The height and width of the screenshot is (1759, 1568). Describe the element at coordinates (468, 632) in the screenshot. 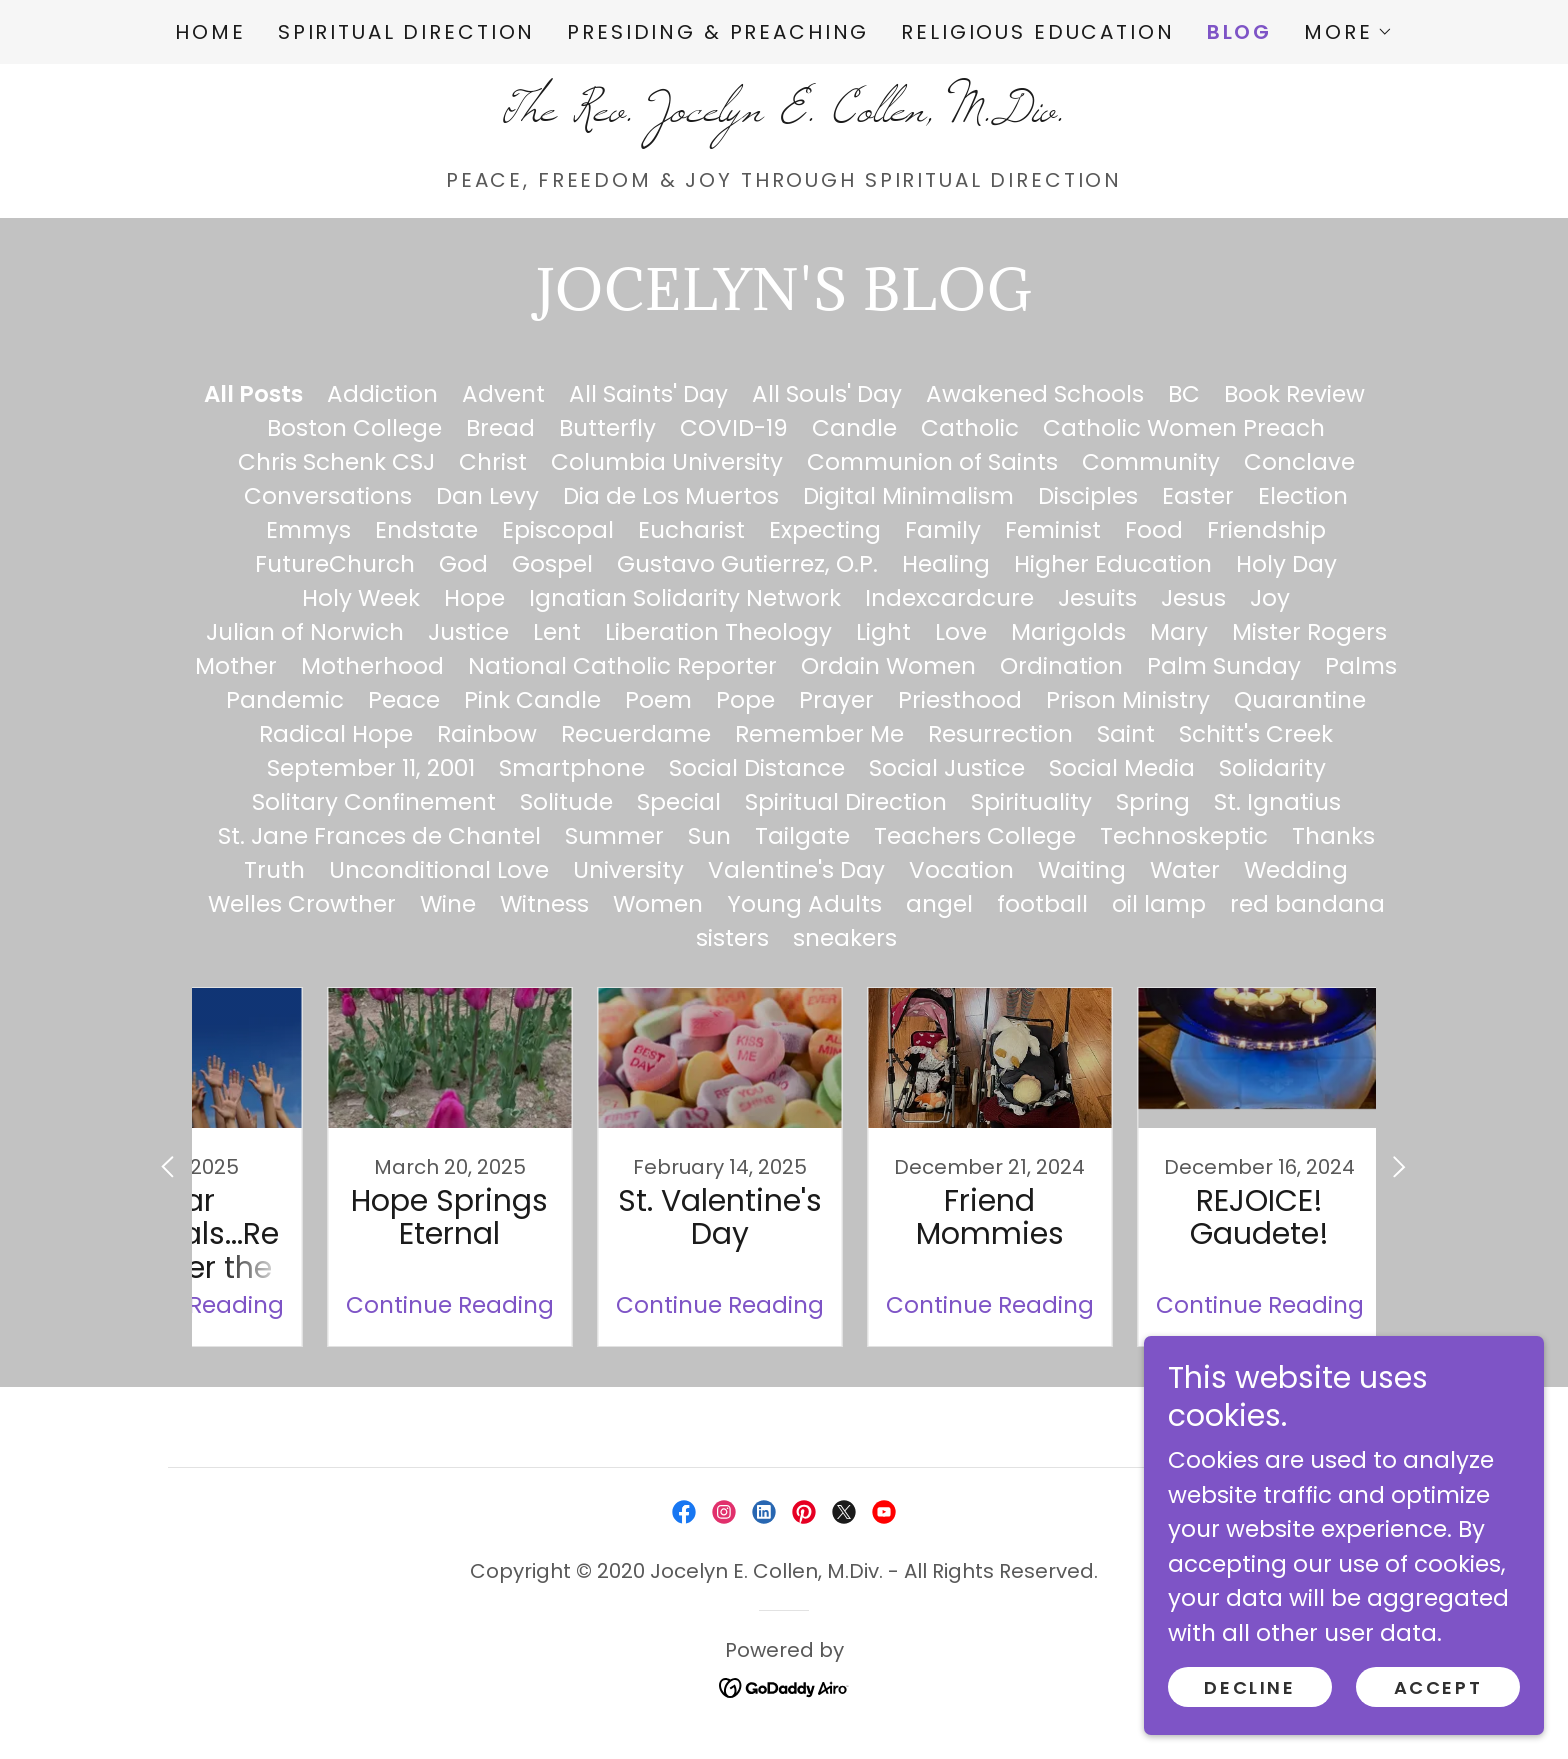

I see `Justice [link]` at that location.